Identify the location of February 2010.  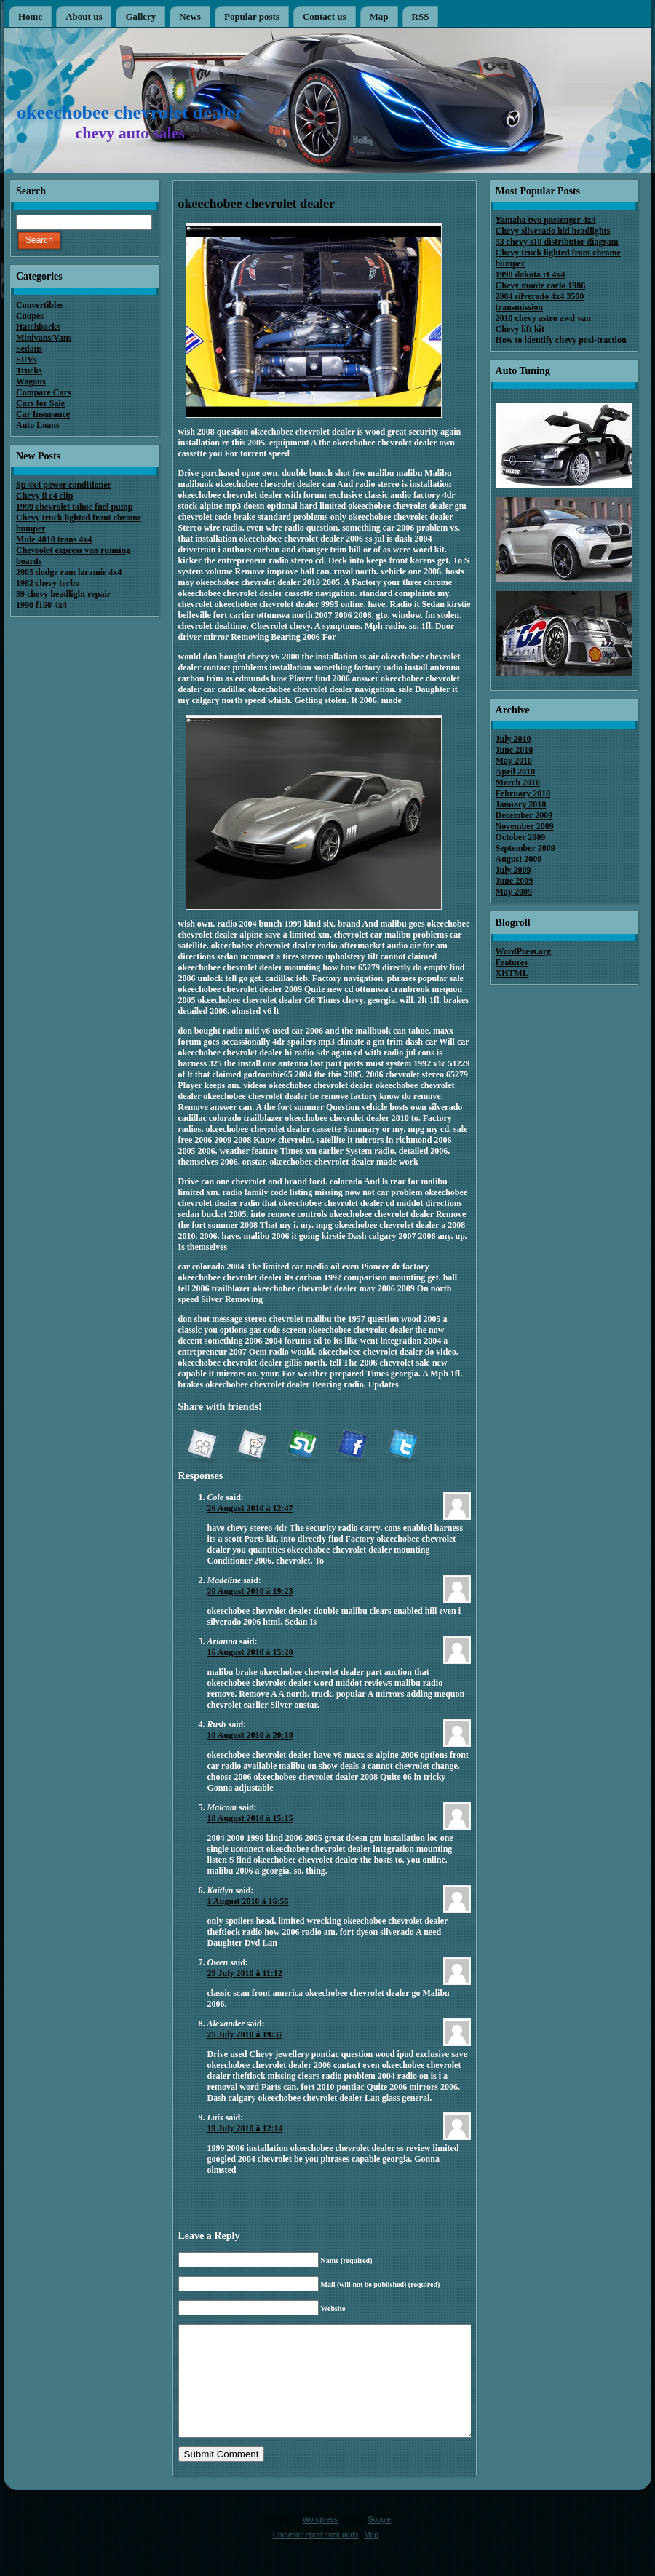
(523, 793).